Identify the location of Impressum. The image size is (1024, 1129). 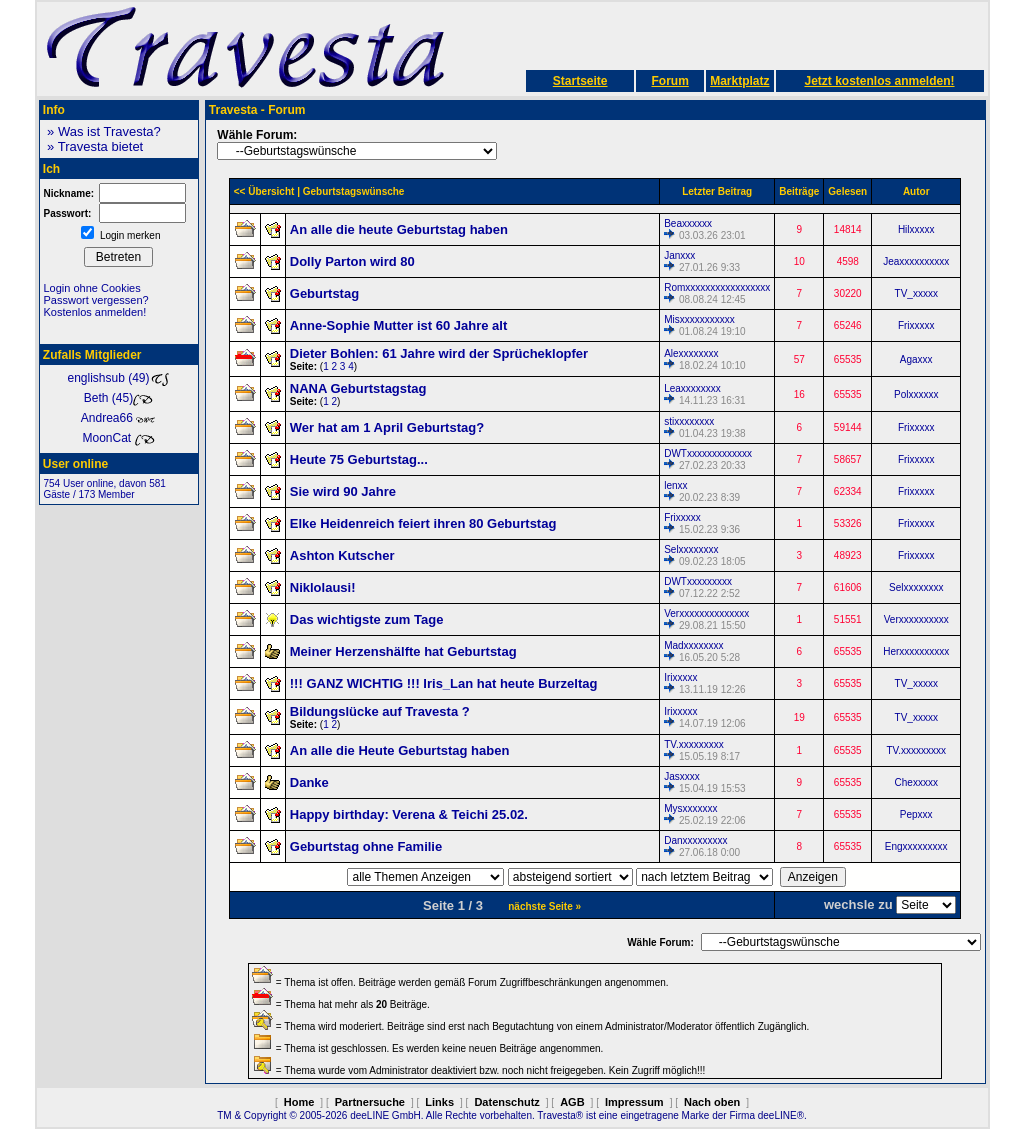
(634, 1102).